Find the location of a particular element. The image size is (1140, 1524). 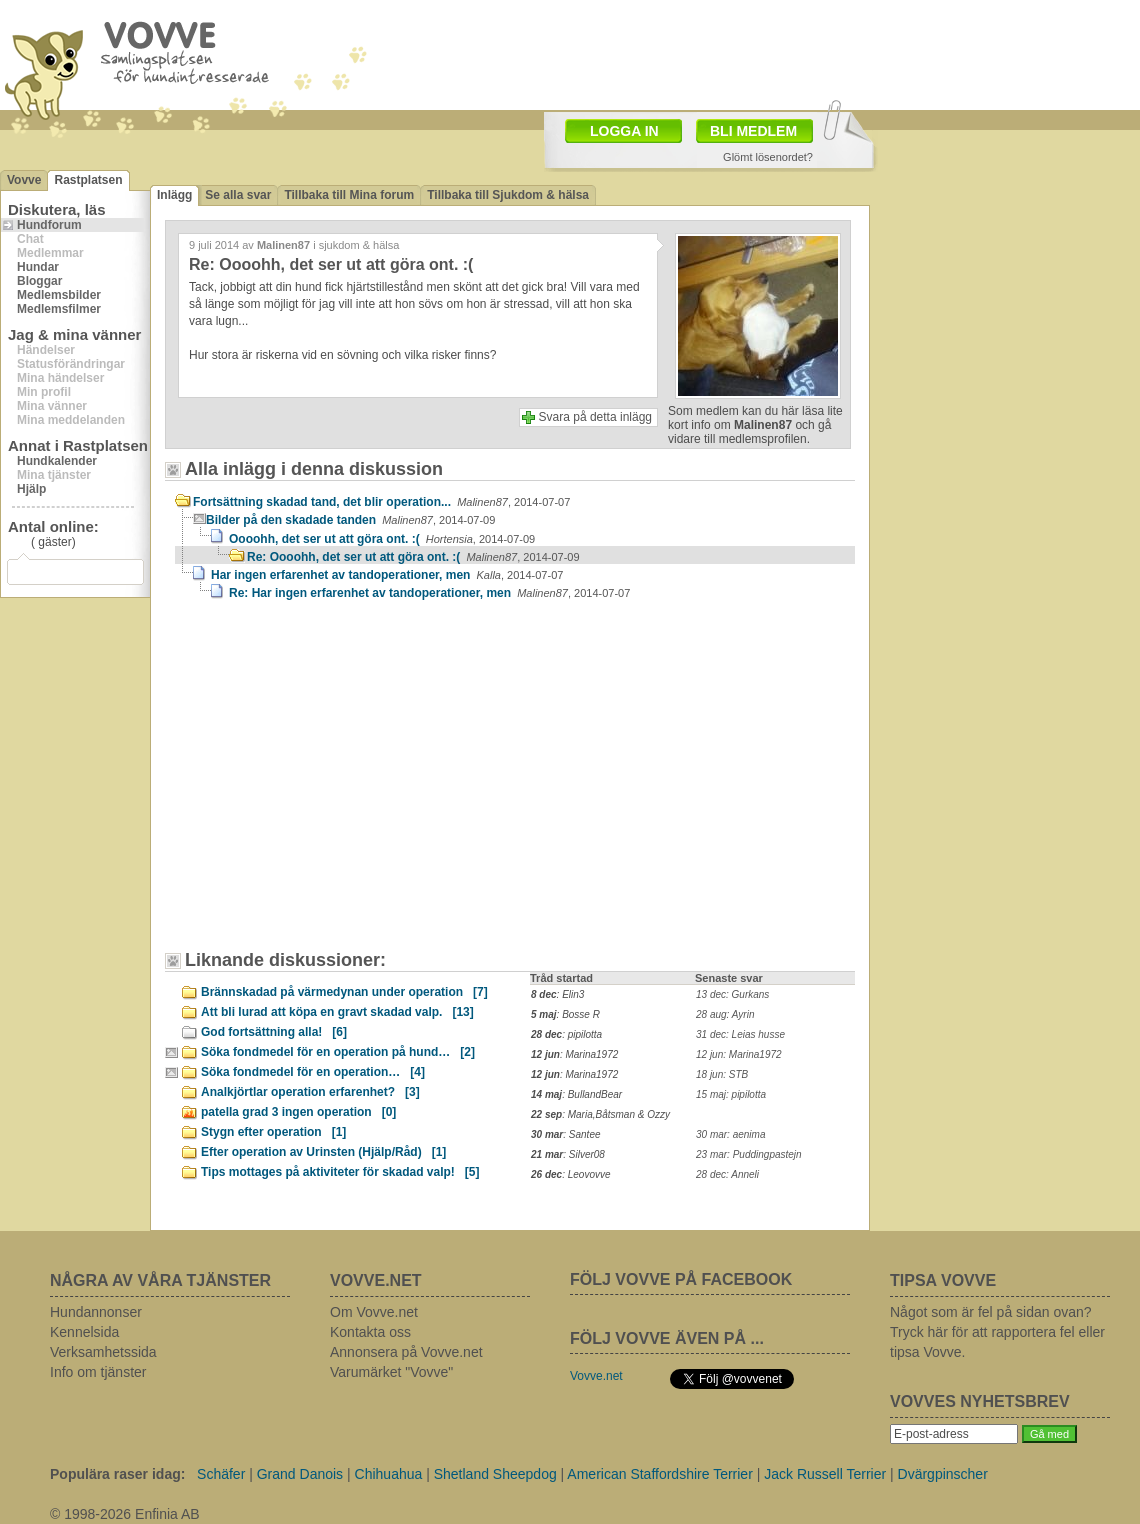

Fortsättning skadad tand, det blir operation... is located at coordinates (381, 502).